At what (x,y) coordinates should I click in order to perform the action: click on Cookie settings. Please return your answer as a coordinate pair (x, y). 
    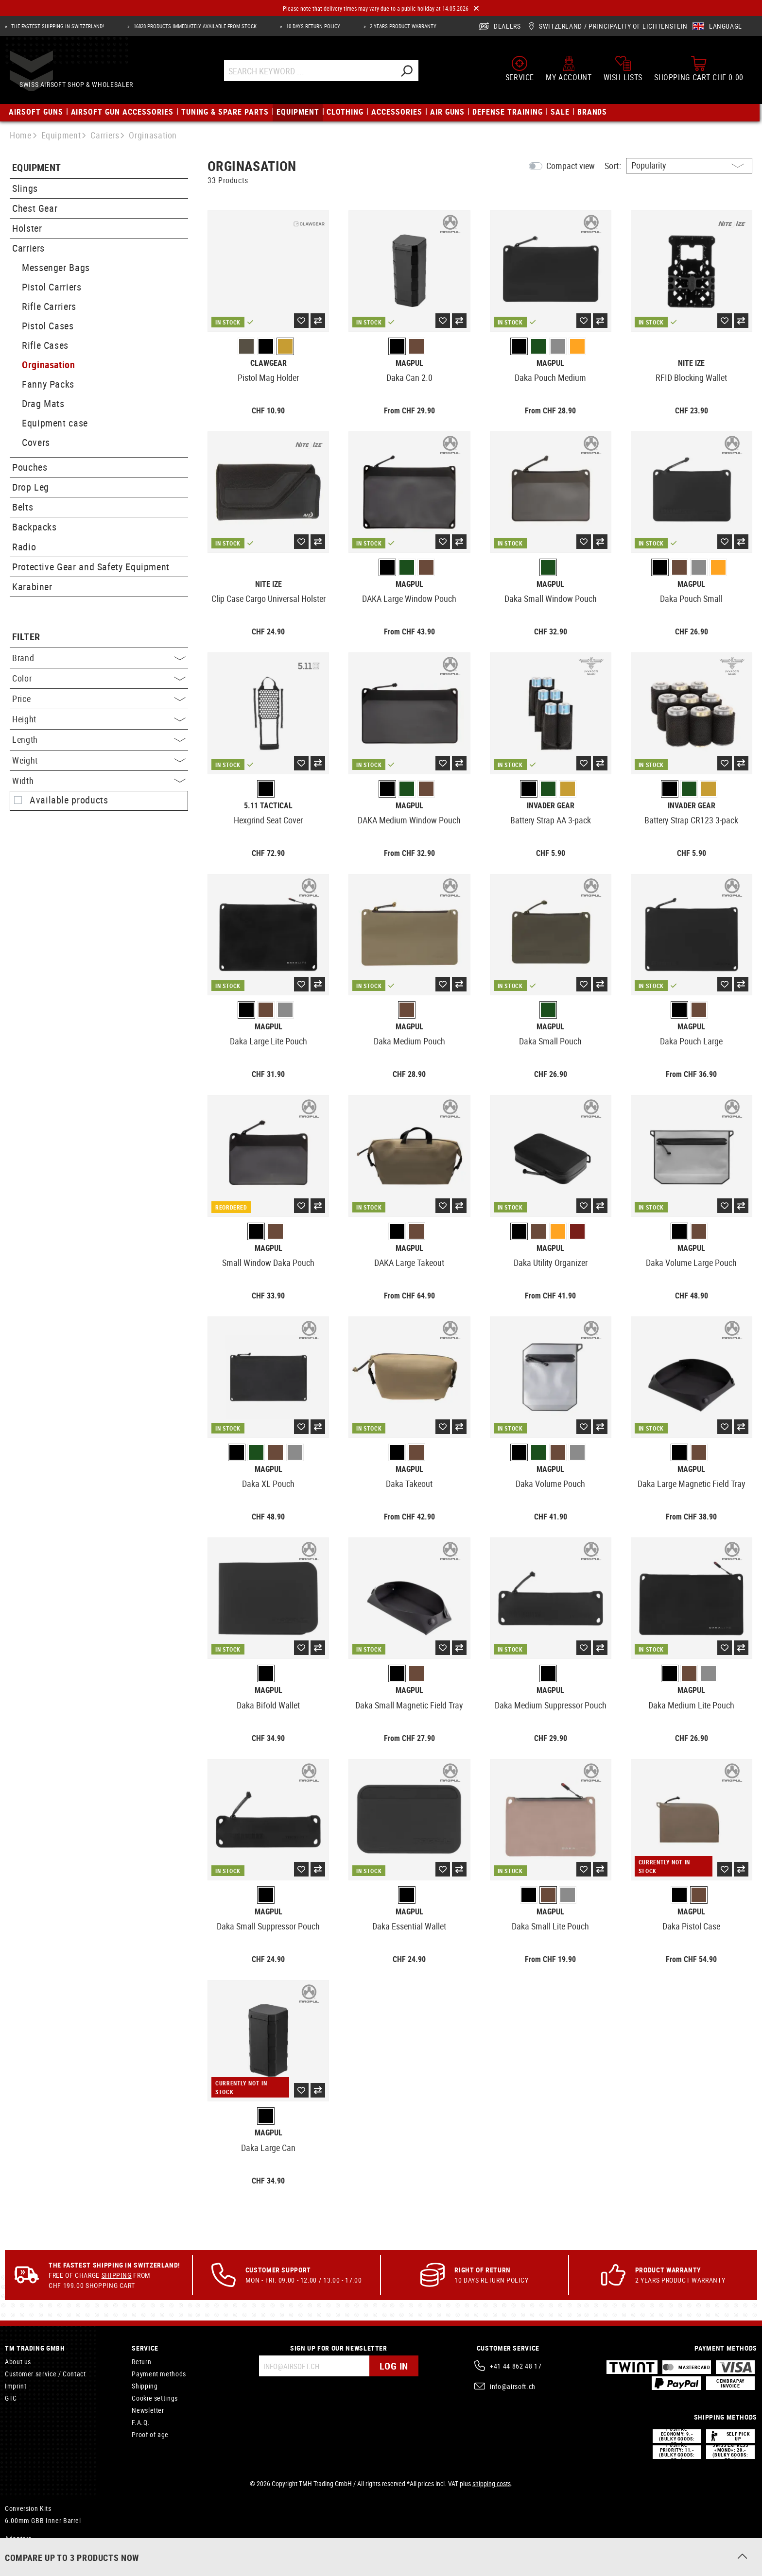
    Looking at the image, I should click on (155, 2398).